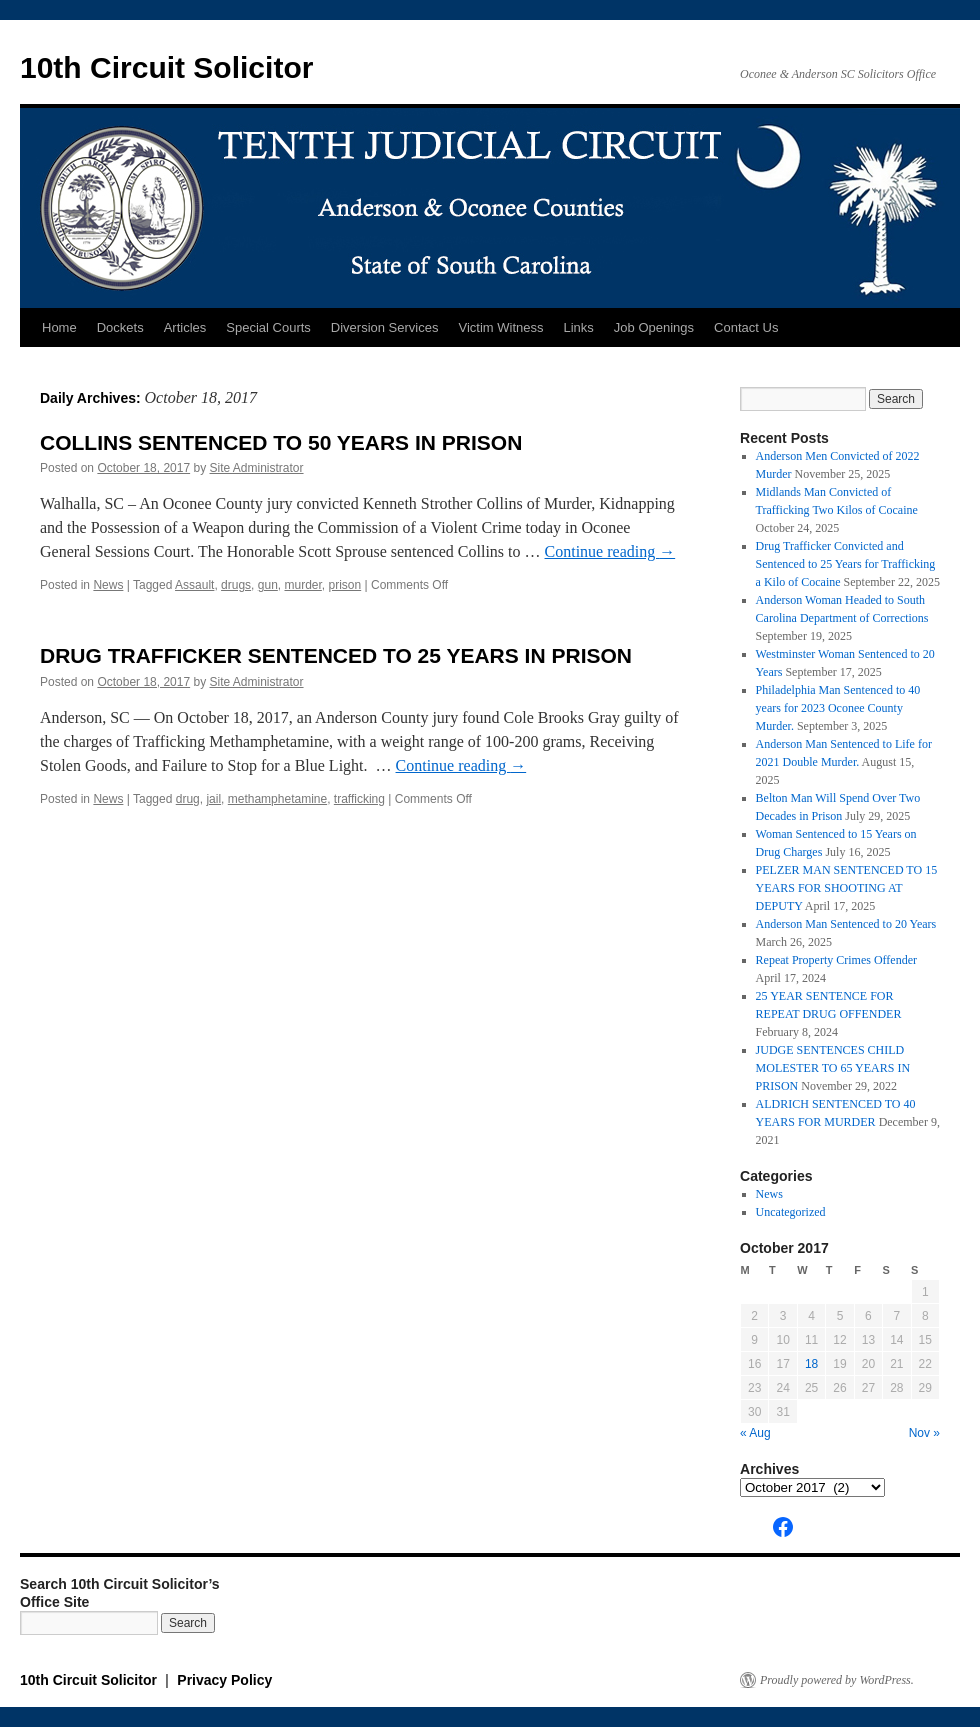 The width and height of the screenshot is (980, 1727). I want to click on Special Courts, so click(268, 327).